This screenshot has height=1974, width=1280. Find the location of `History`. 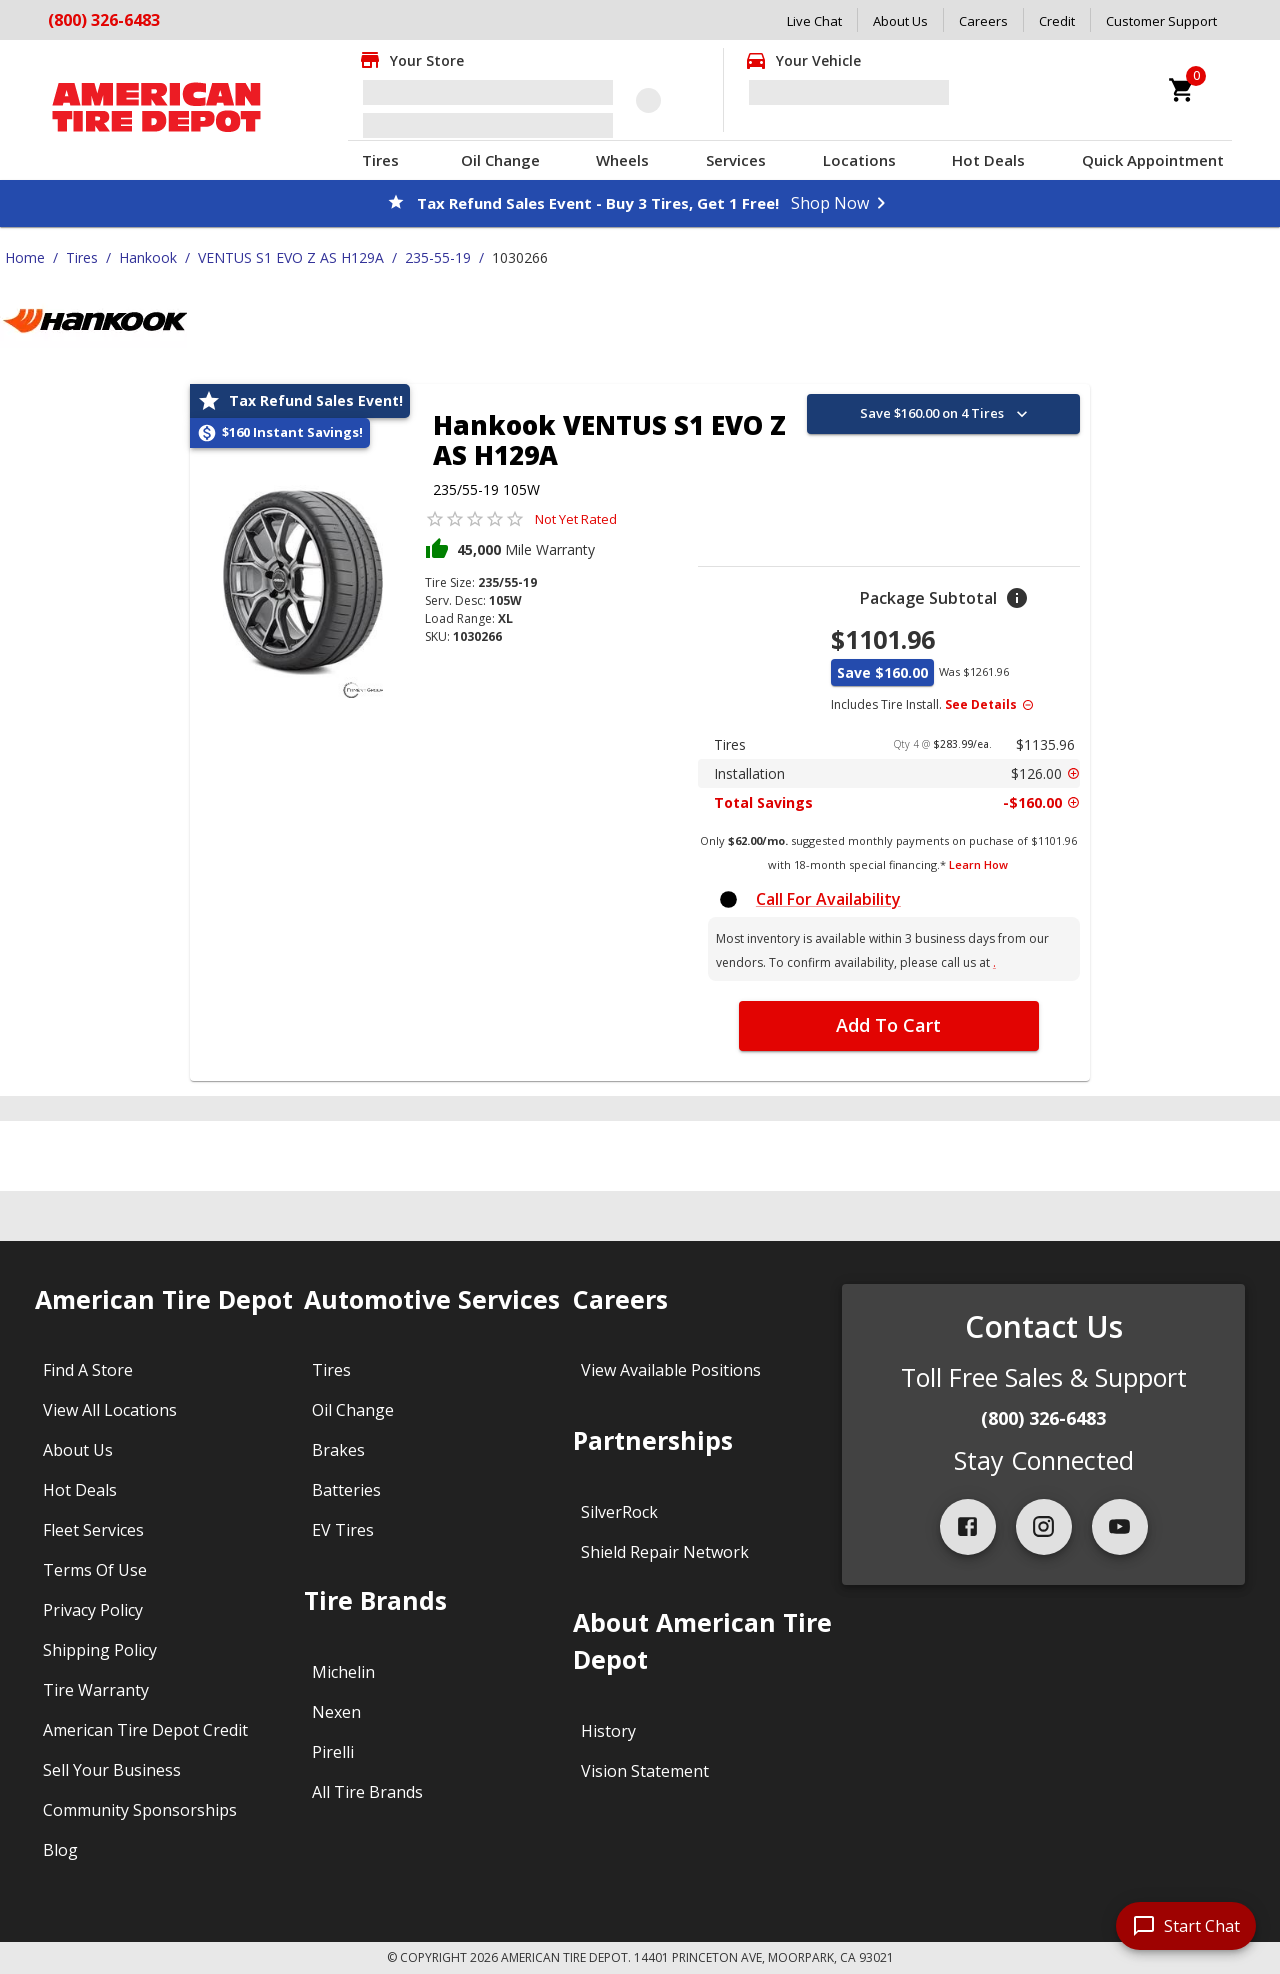

History is located at coordinates (608, 1731).